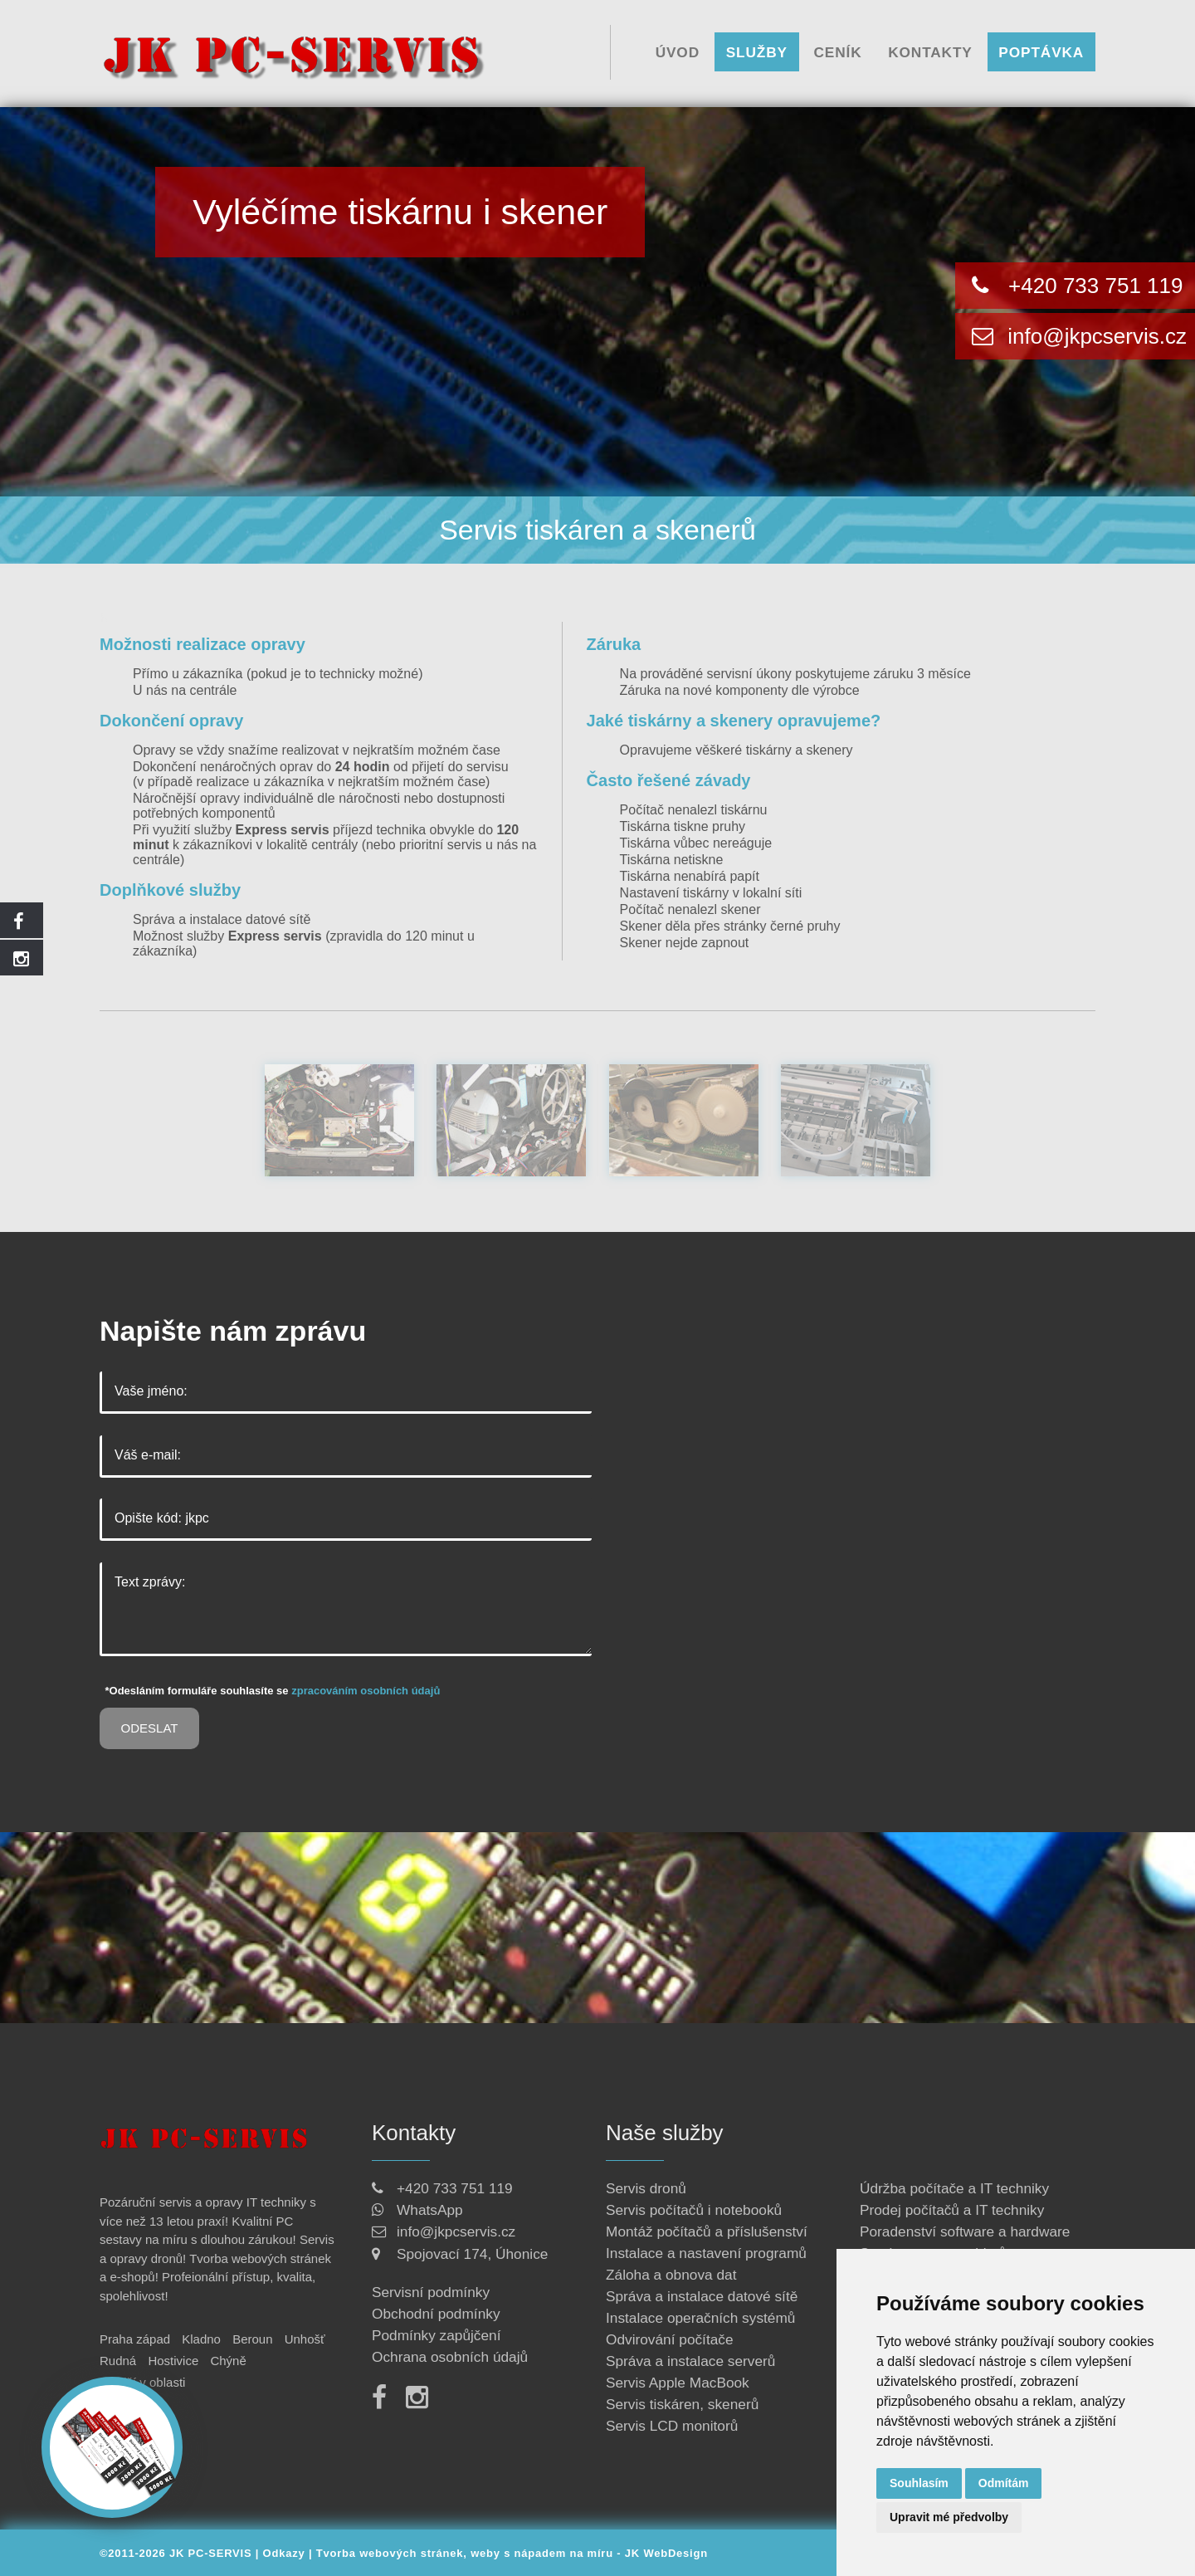 This screenshot has width=1195, height=2576. What do you see at coordinates (930, 51) in the screenshot?
I see `Kontakty` at bounding box center [930, 51].